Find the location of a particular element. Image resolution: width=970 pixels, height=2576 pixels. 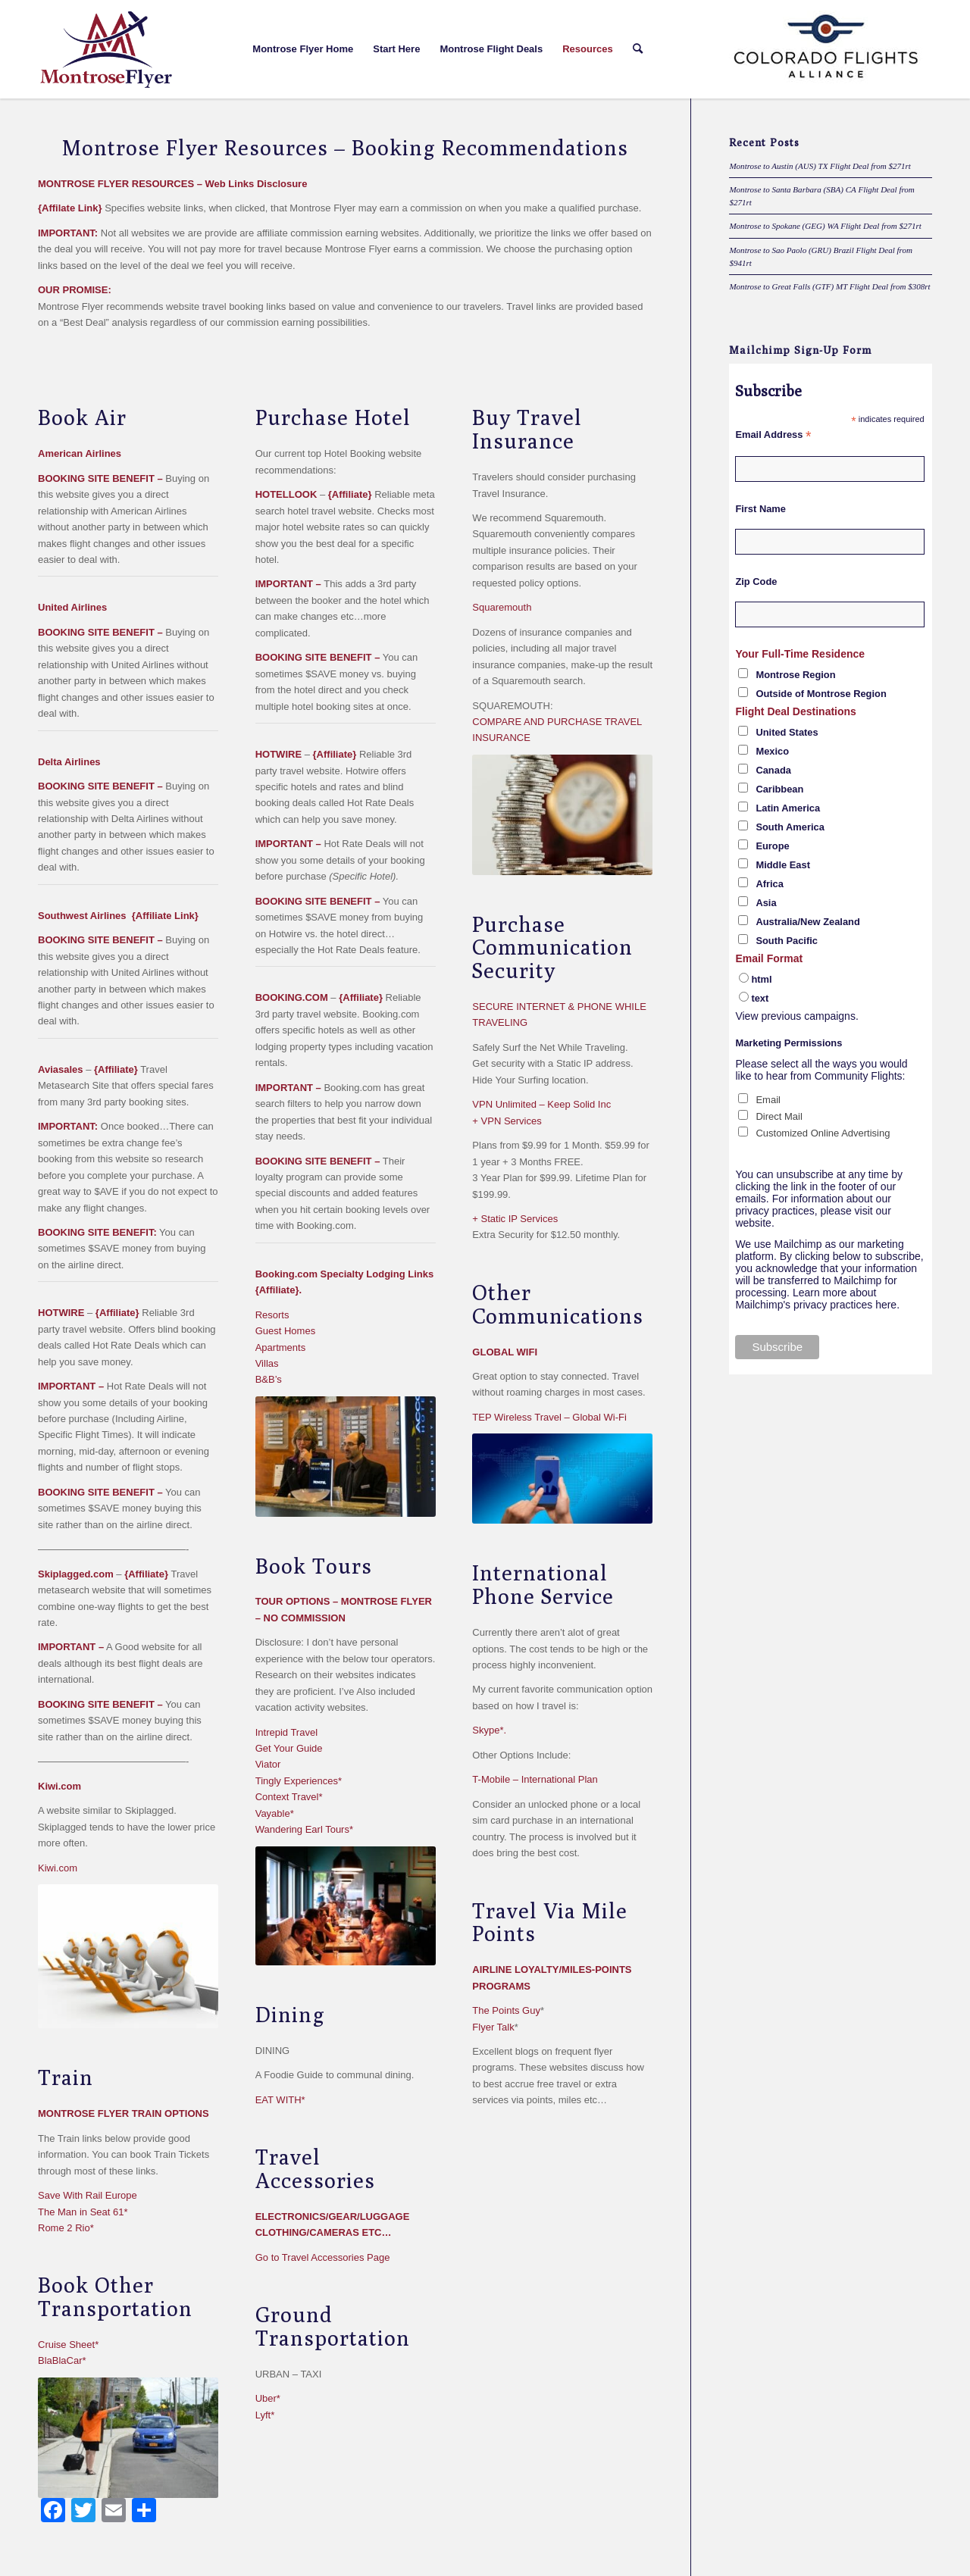

Caribbean is located at coordinates (779, 789).